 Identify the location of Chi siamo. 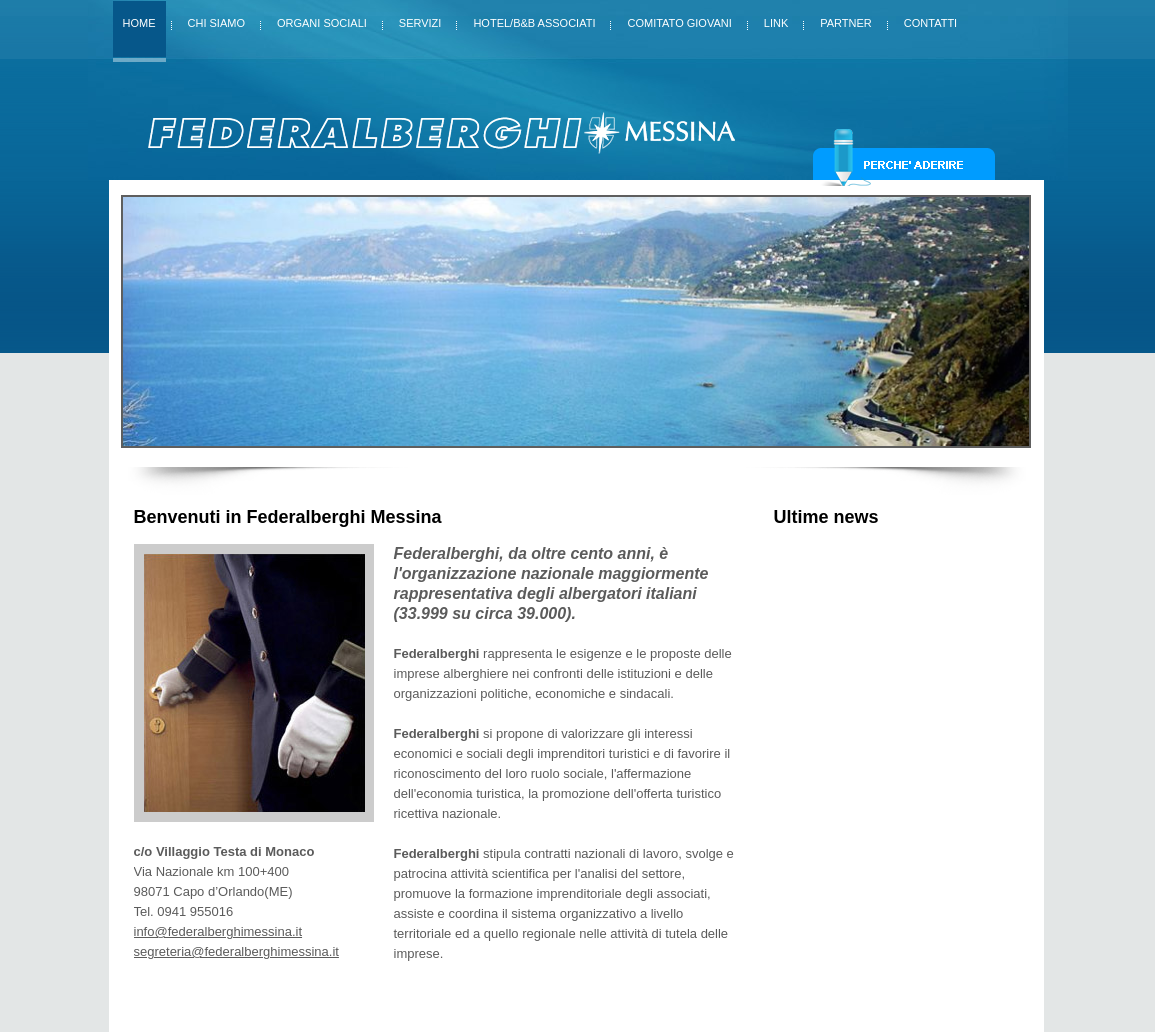
(216, 19).